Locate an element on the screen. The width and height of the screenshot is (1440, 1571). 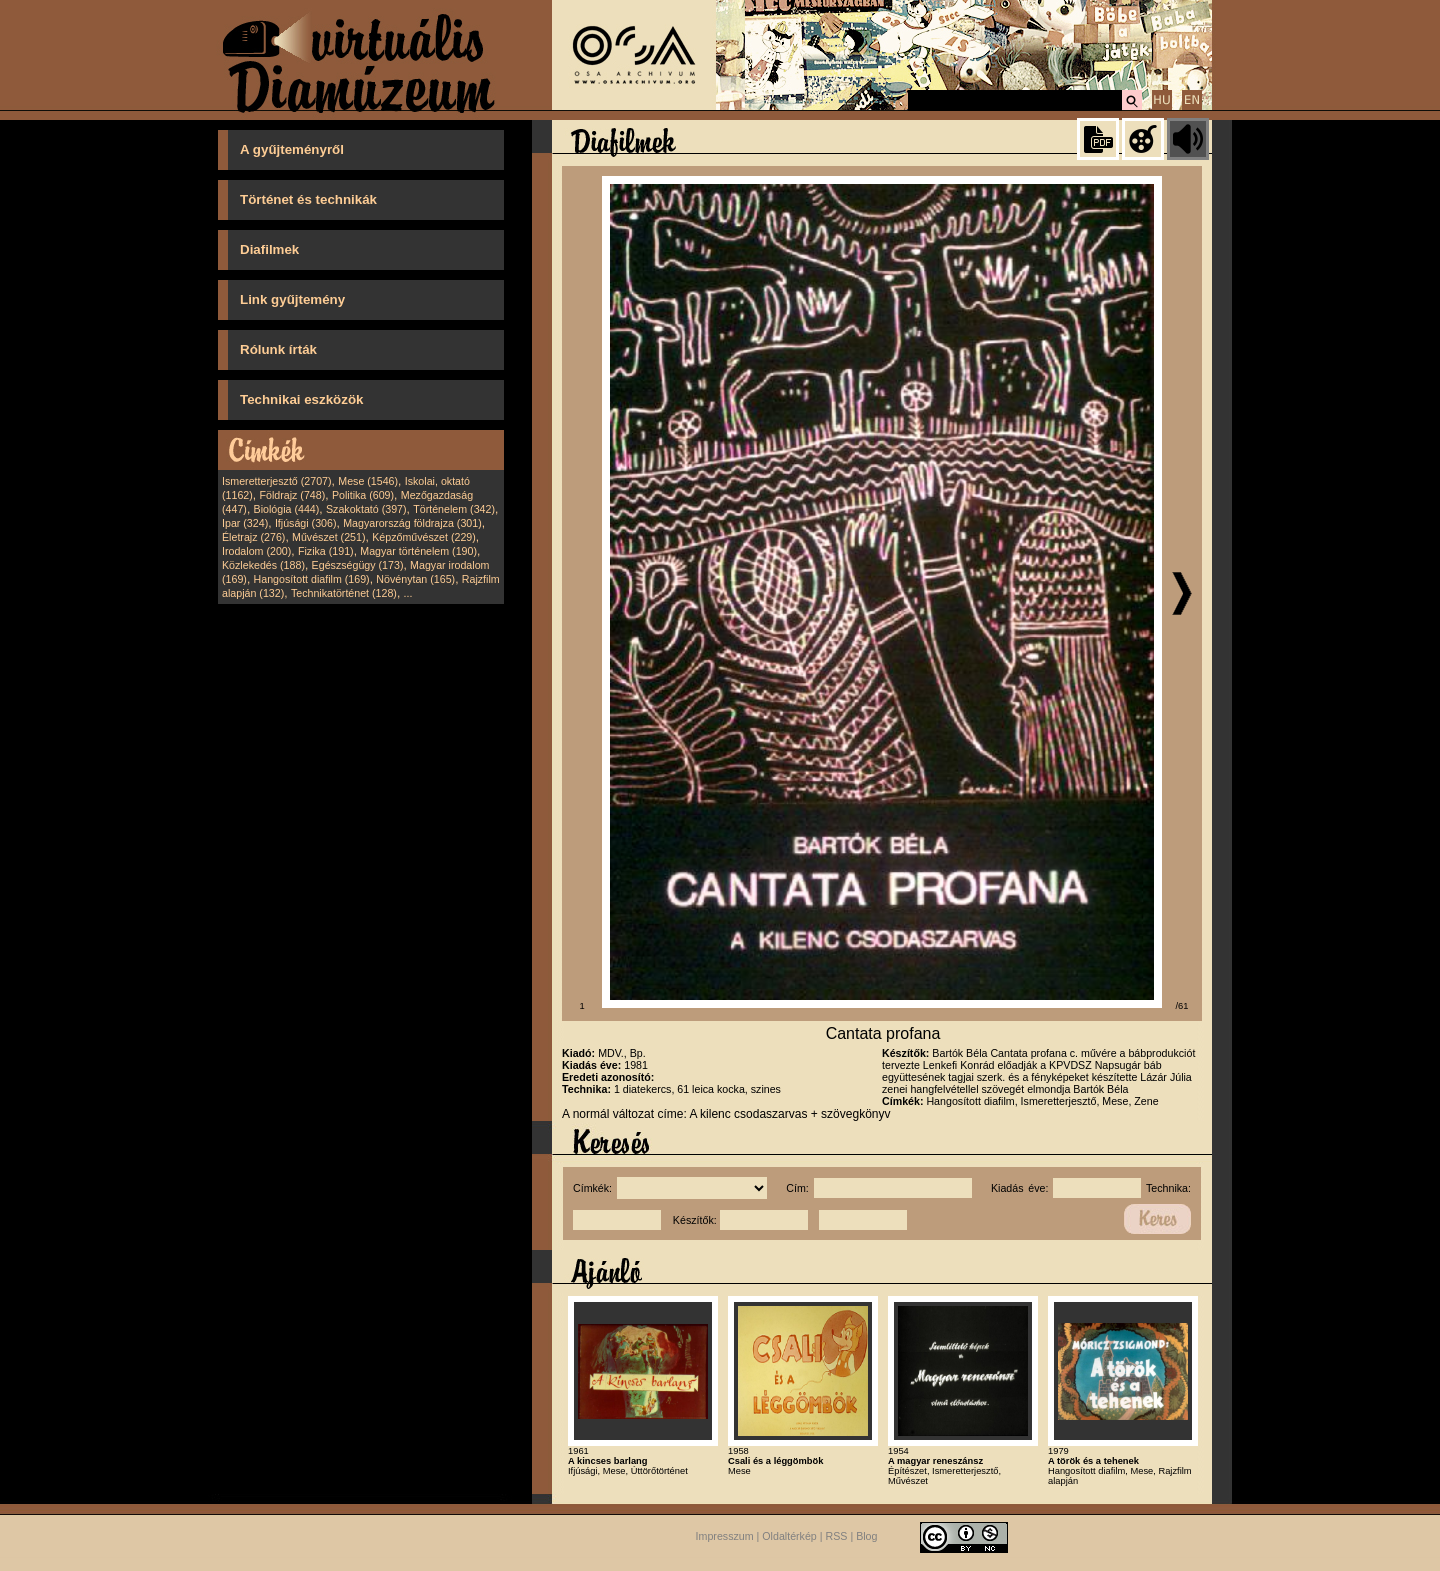
Blog is located at coordinates (866, 1536).